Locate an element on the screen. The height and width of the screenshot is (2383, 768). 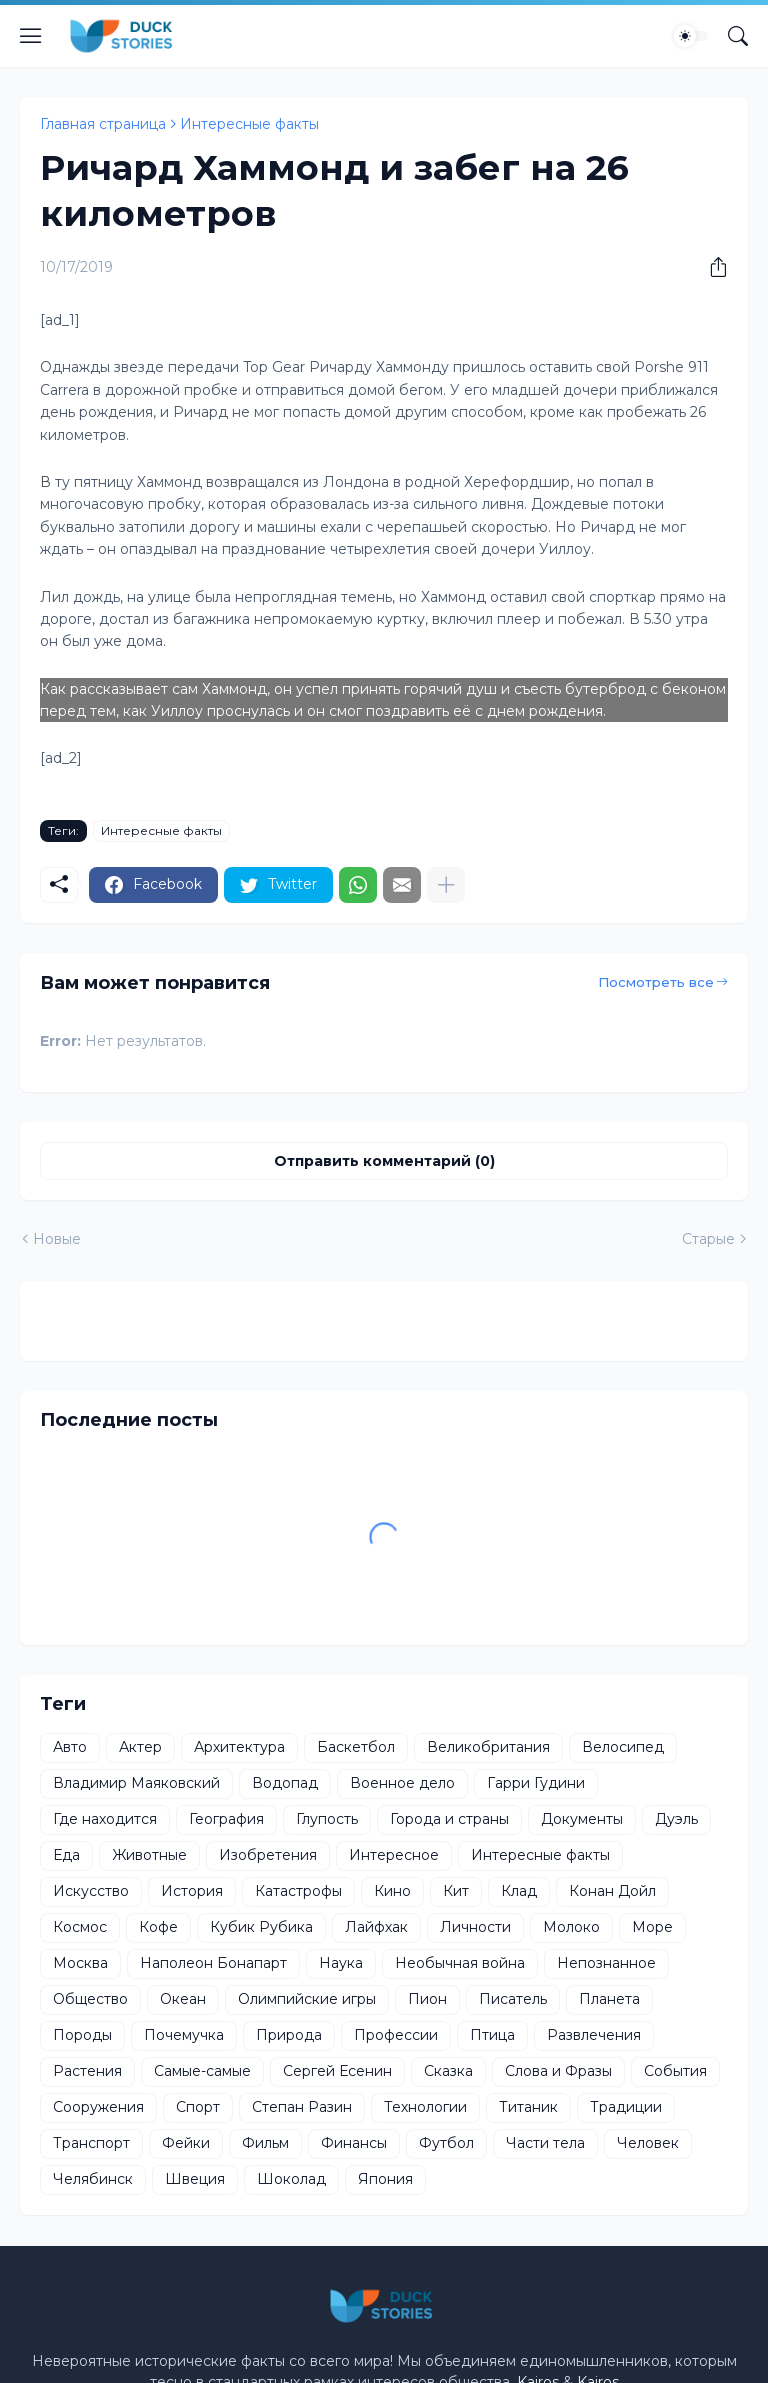
История is located at coordinates (192, 1891).